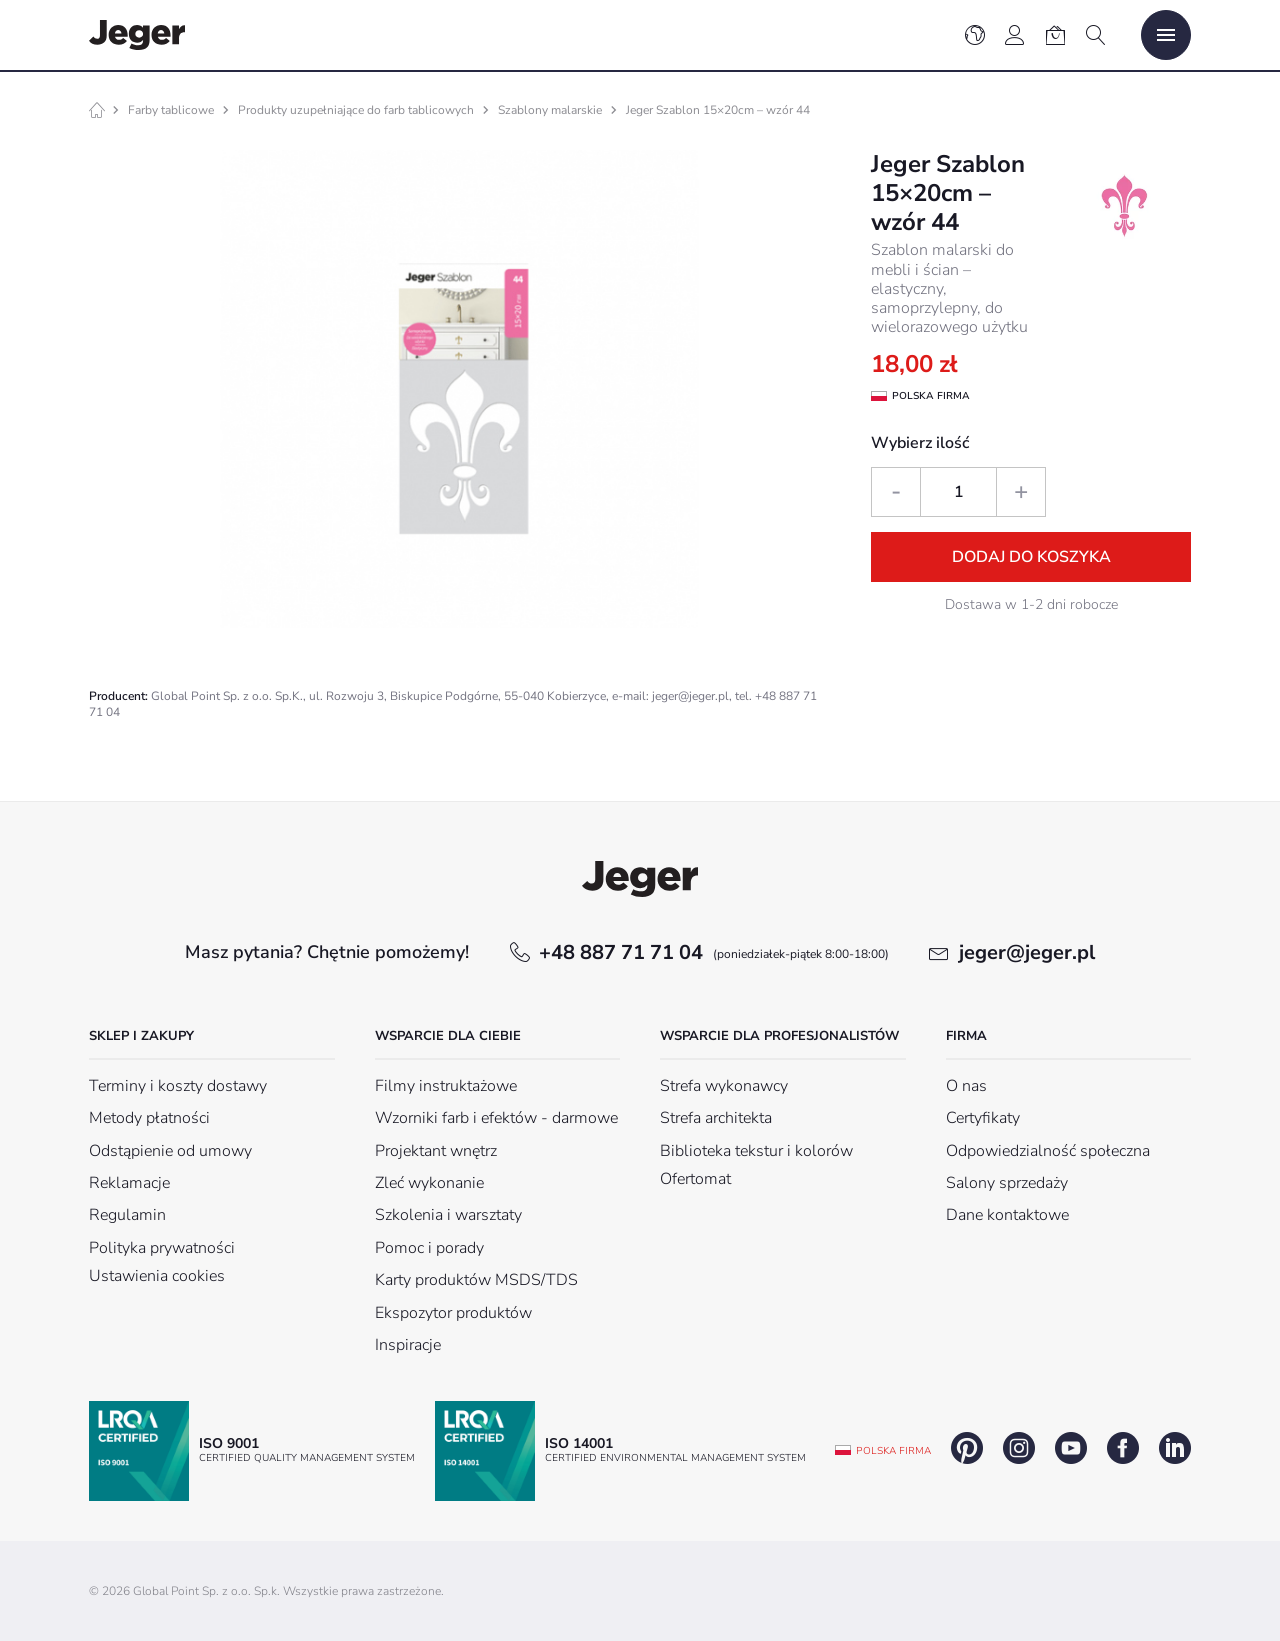  What do you see at coordinates (724, 1086) in the screenshot?
I see `Strefa wykonawcy` at bounding box center [724, 1086].